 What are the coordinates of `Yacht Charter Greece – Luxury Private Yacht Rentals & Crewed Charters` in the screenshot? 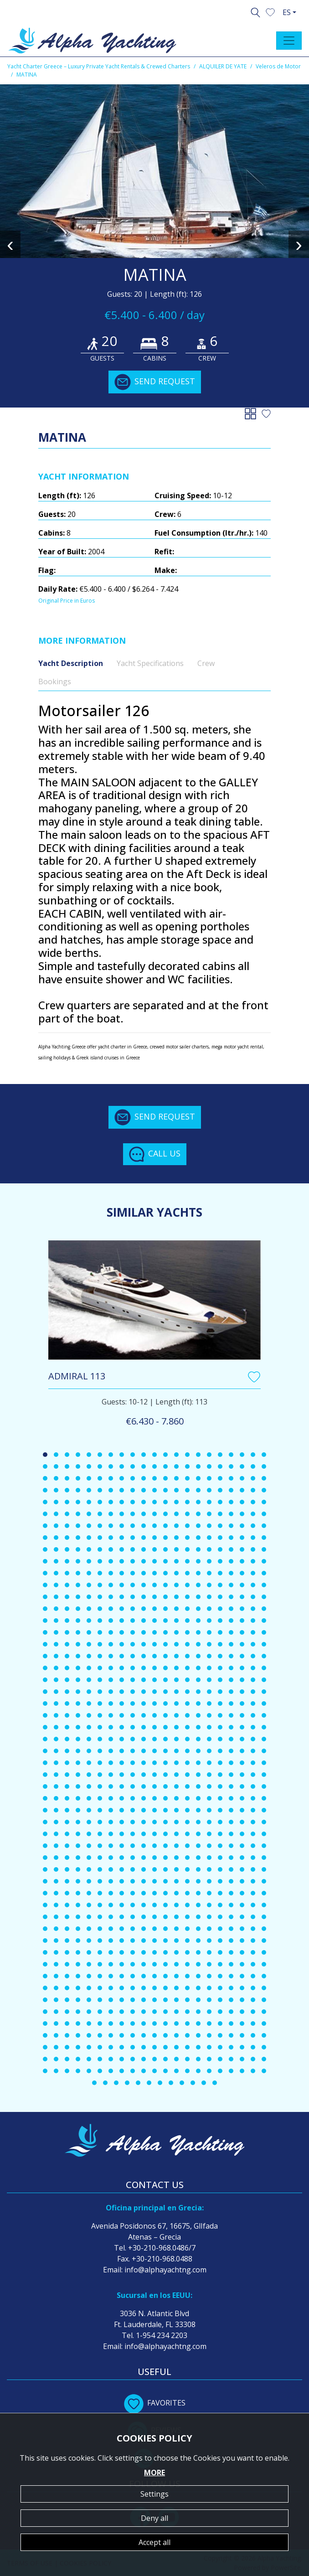 It's located at (98, 66).